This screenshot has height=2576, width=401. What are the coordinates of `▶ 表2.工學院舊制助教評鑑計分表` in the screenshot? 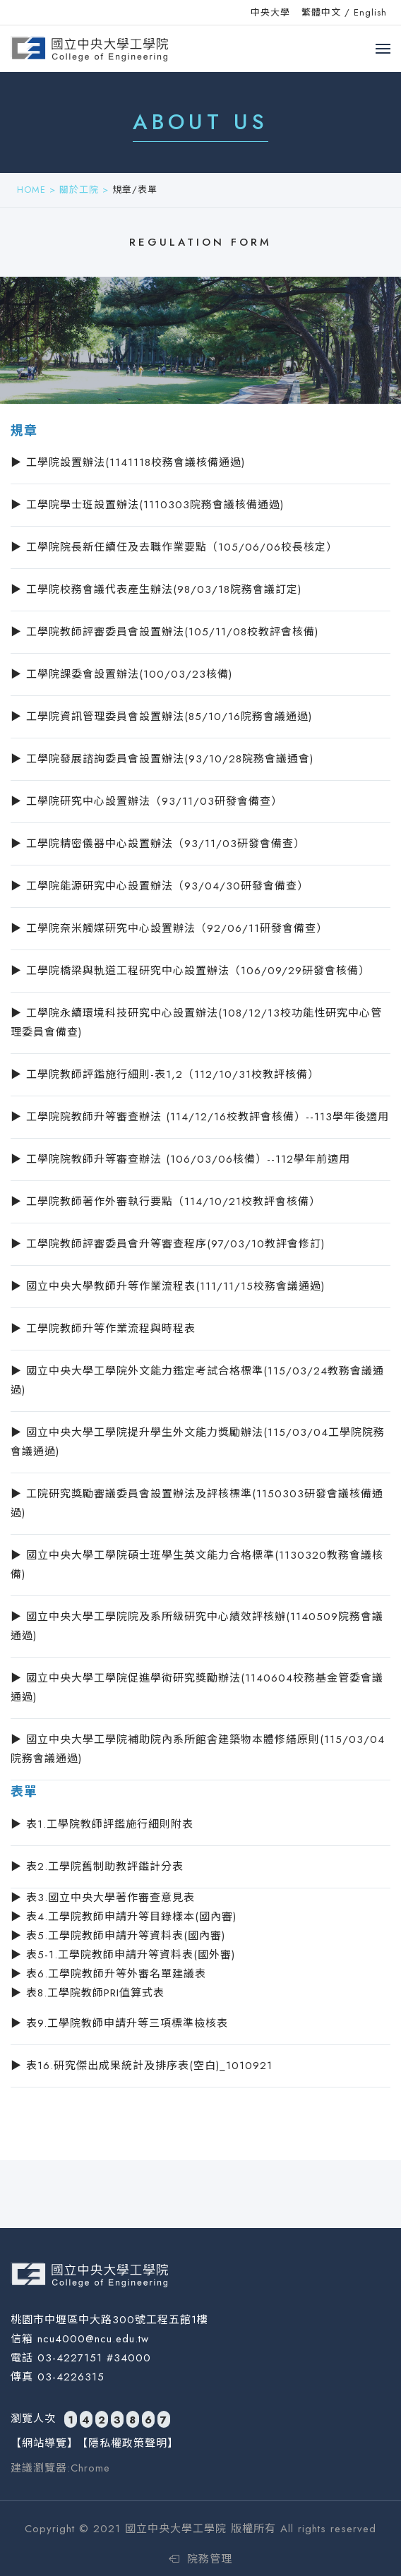 It's located at (97, 1866).